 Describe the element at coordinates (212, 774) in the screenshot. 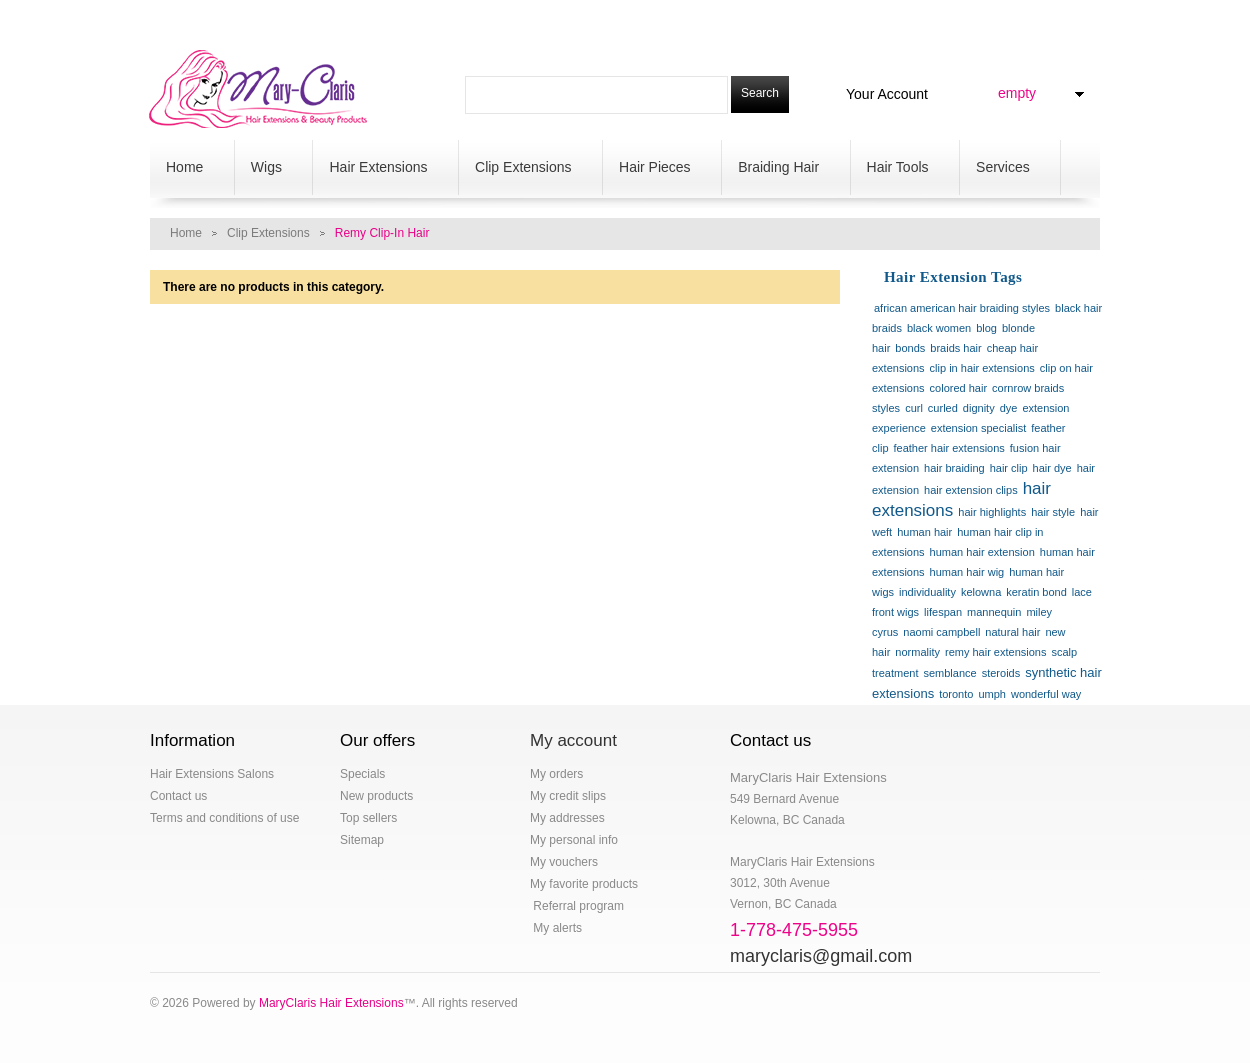

I see `Hair Extensions Salons` at that location.